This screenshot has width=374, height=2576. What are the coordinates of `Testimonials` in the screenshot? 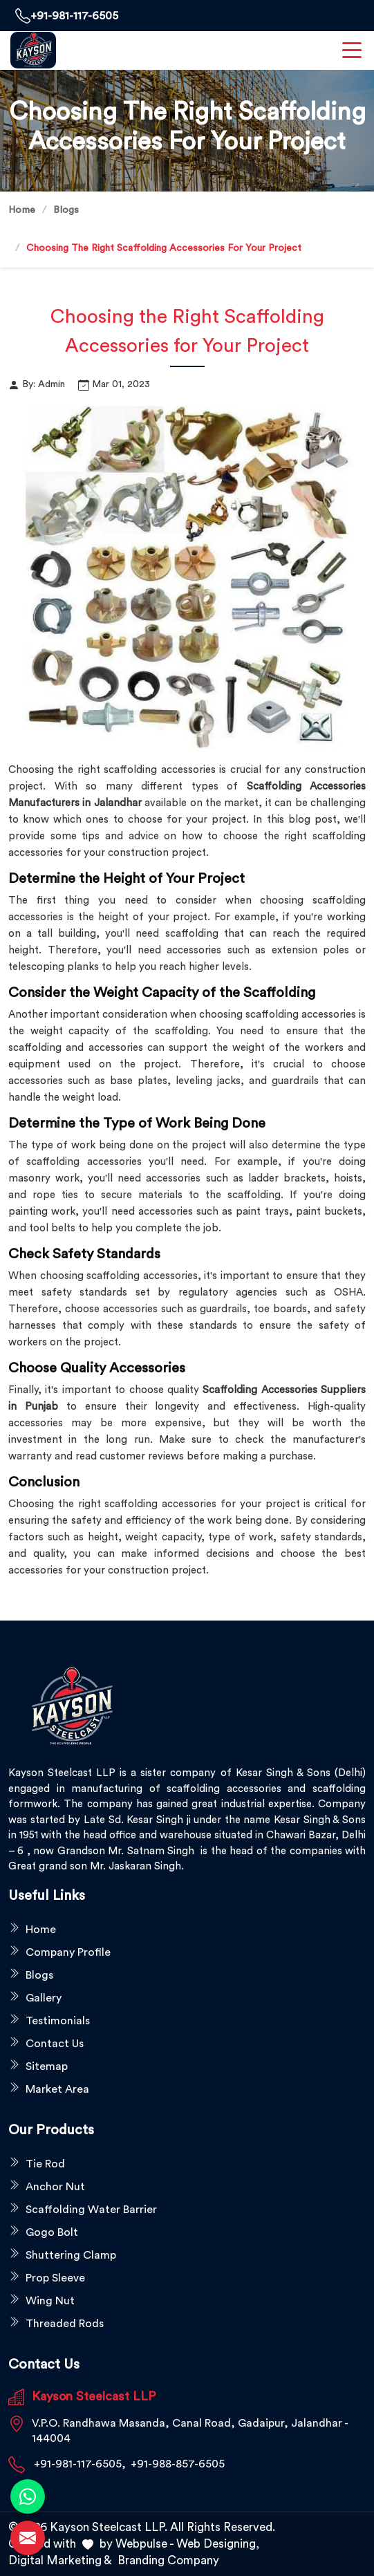 It's located at (58, 2020).